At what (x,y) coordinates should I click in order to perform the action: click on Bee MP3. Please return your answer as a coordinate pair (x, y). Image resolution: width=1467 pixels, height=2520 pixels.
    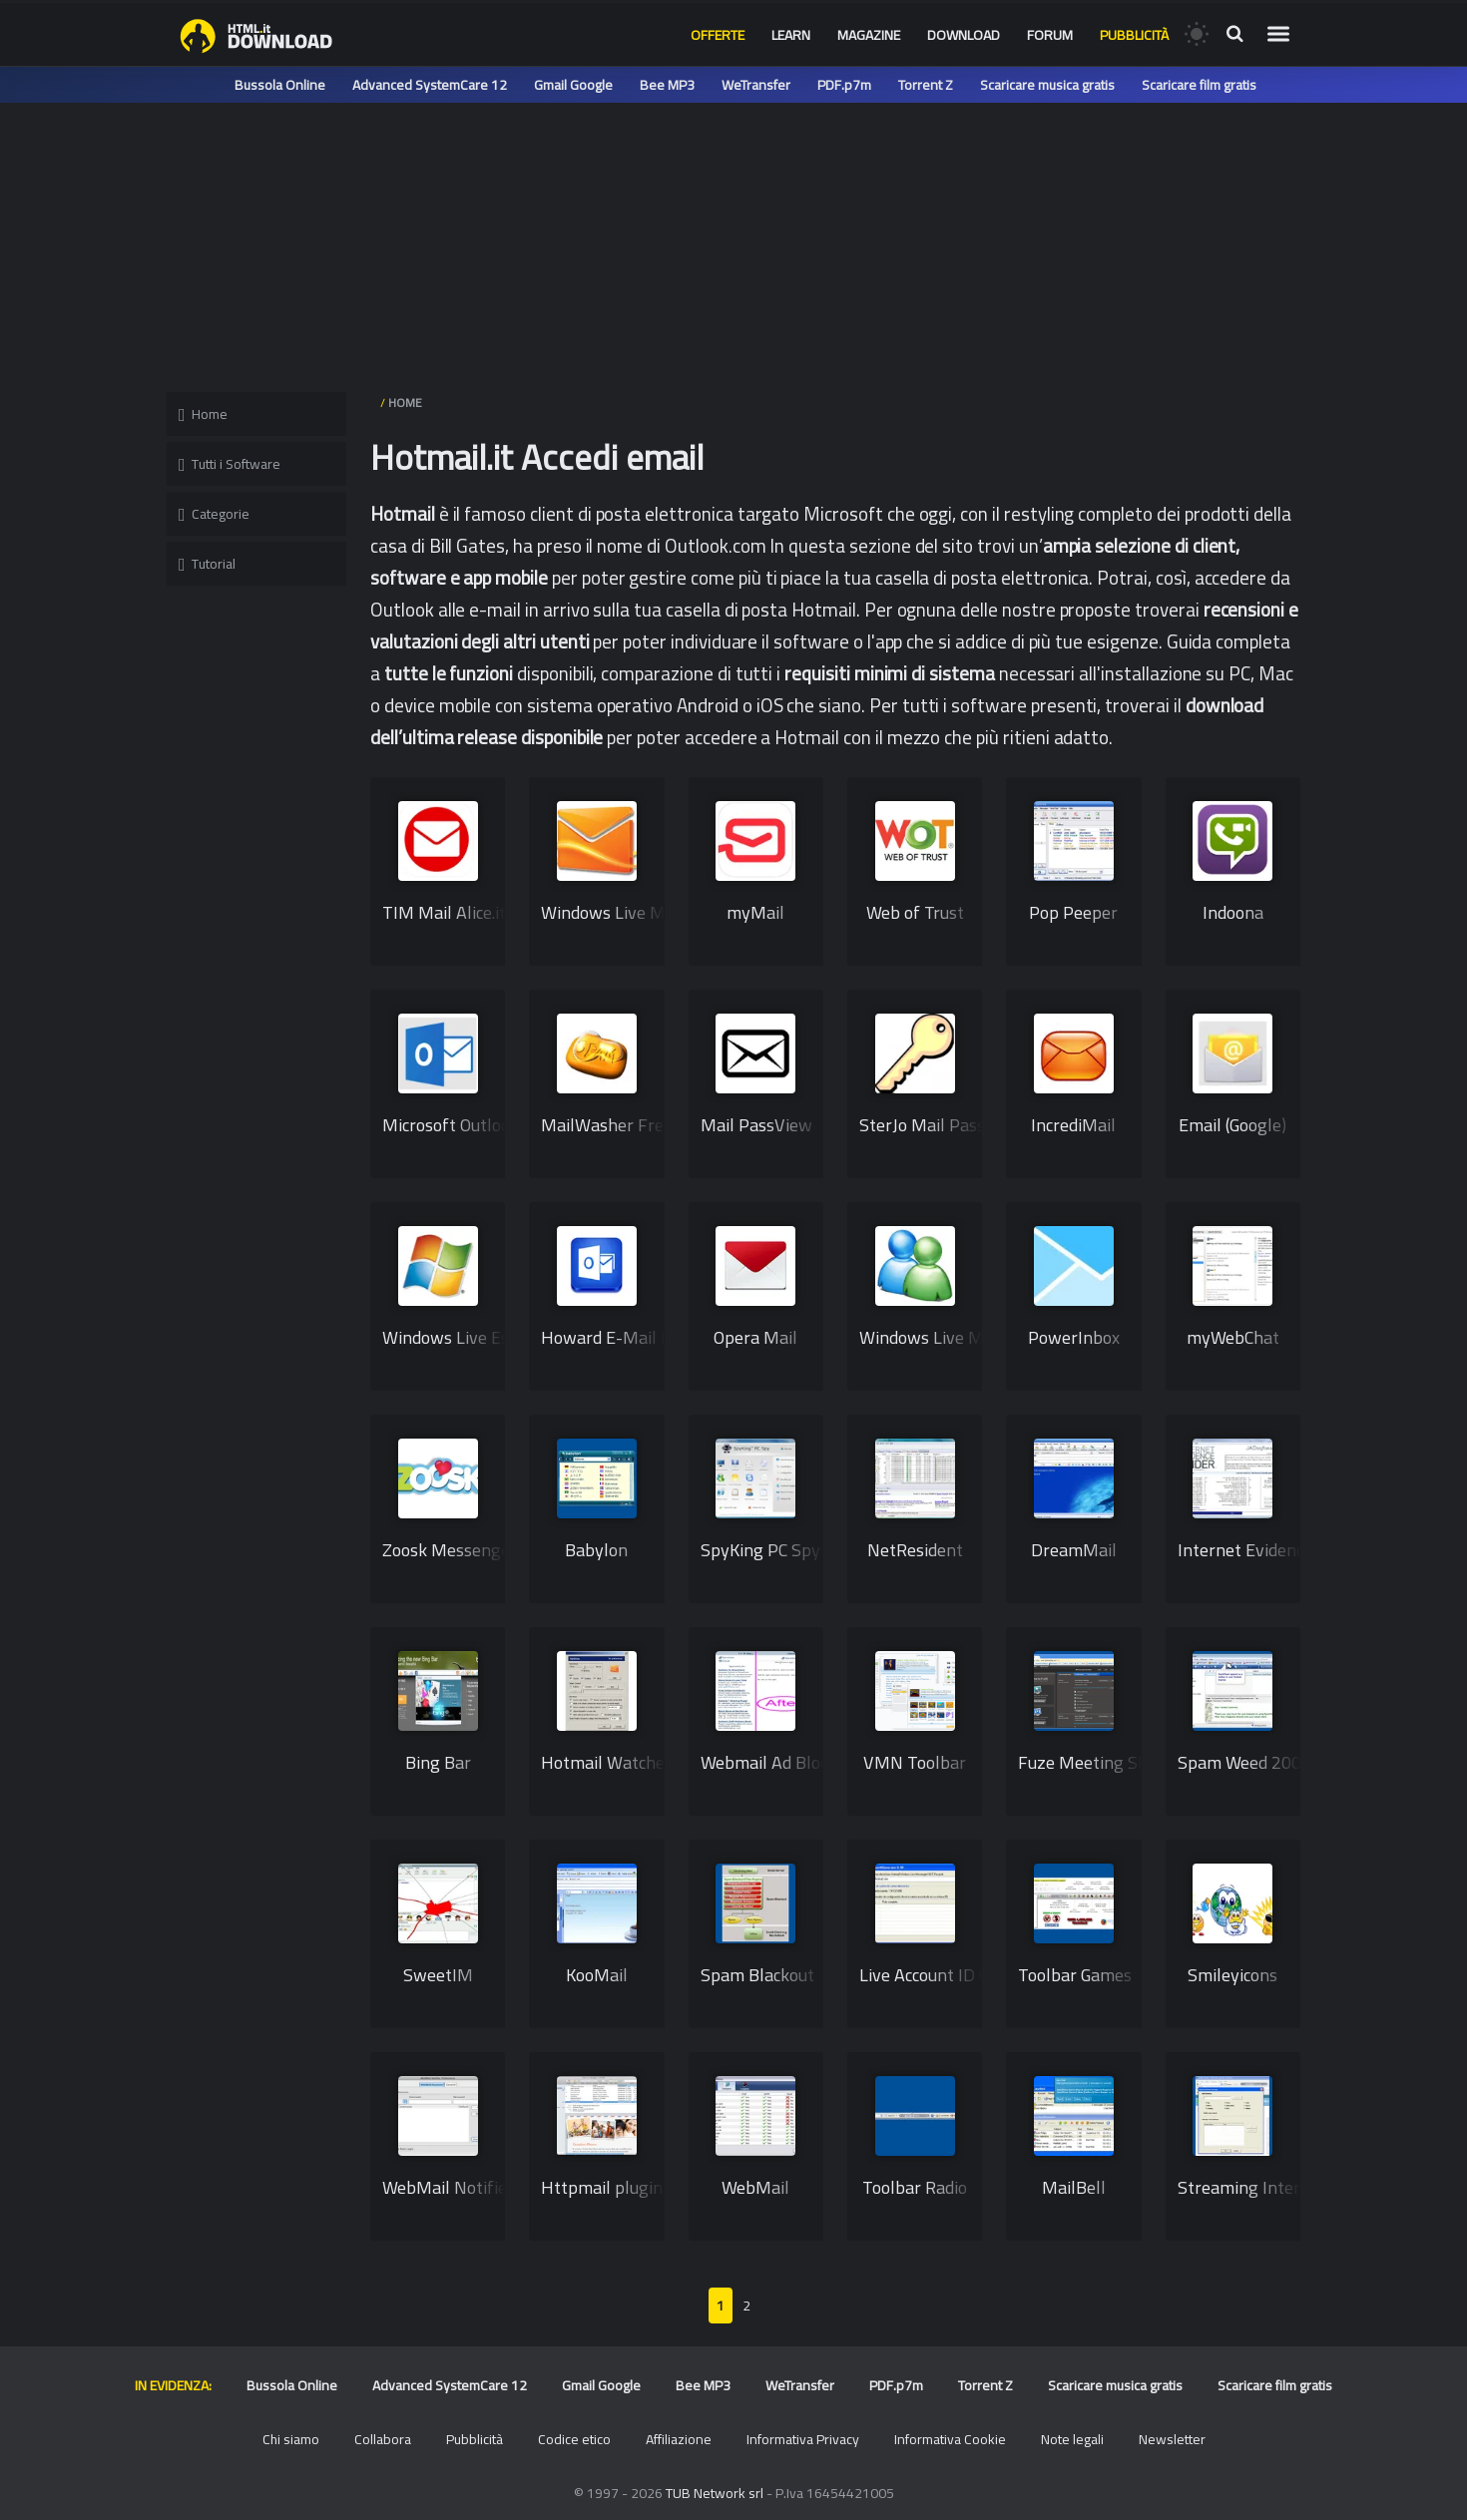
    Looking at the image, I should click on (667, 85).